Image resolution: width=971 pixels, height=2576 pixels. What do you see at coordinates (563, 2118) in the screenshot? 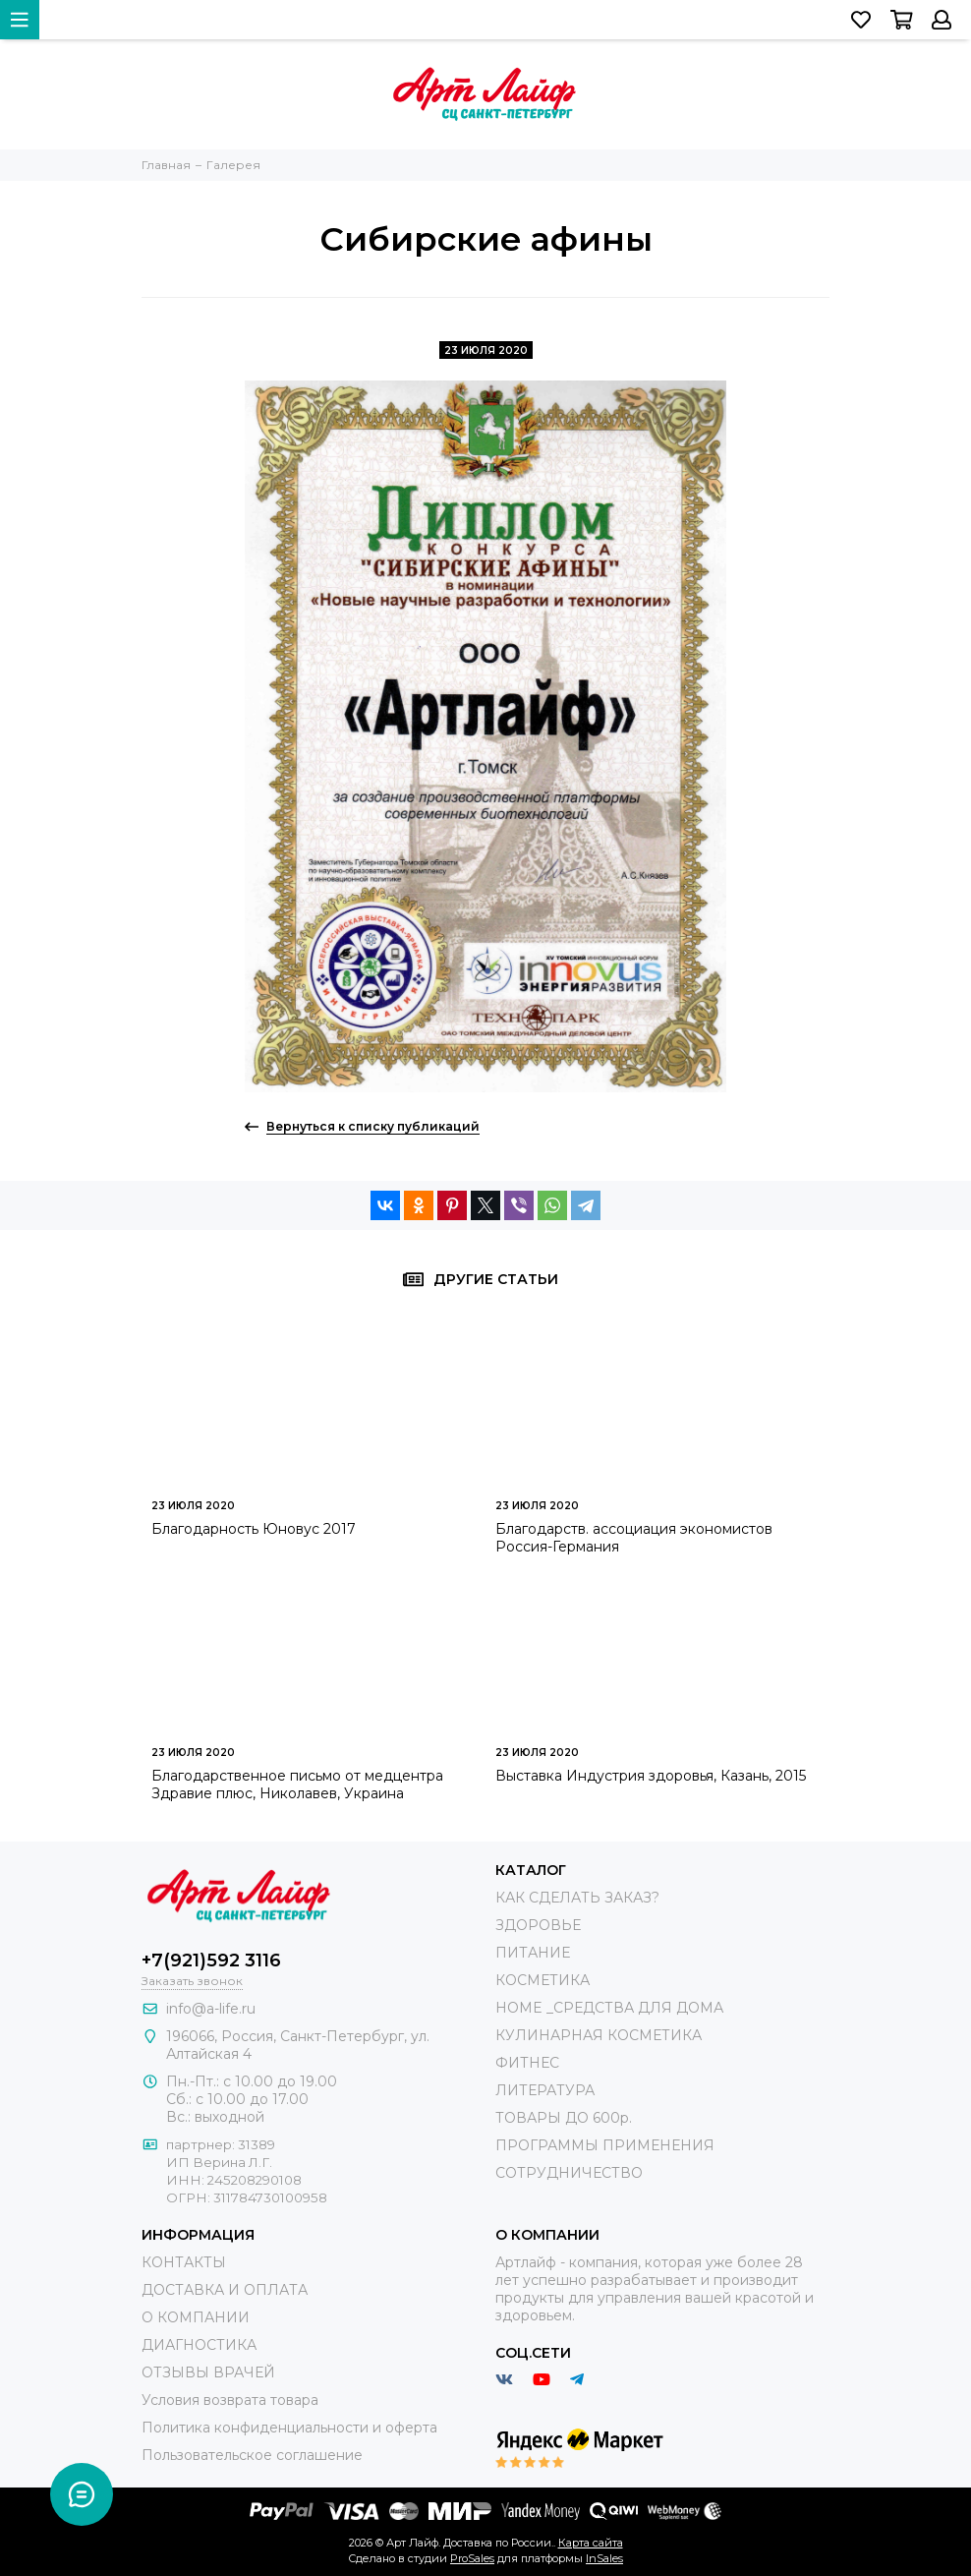
I see `ТОВАРЫ ДО 600р.` at bounding box center [563, 2118].